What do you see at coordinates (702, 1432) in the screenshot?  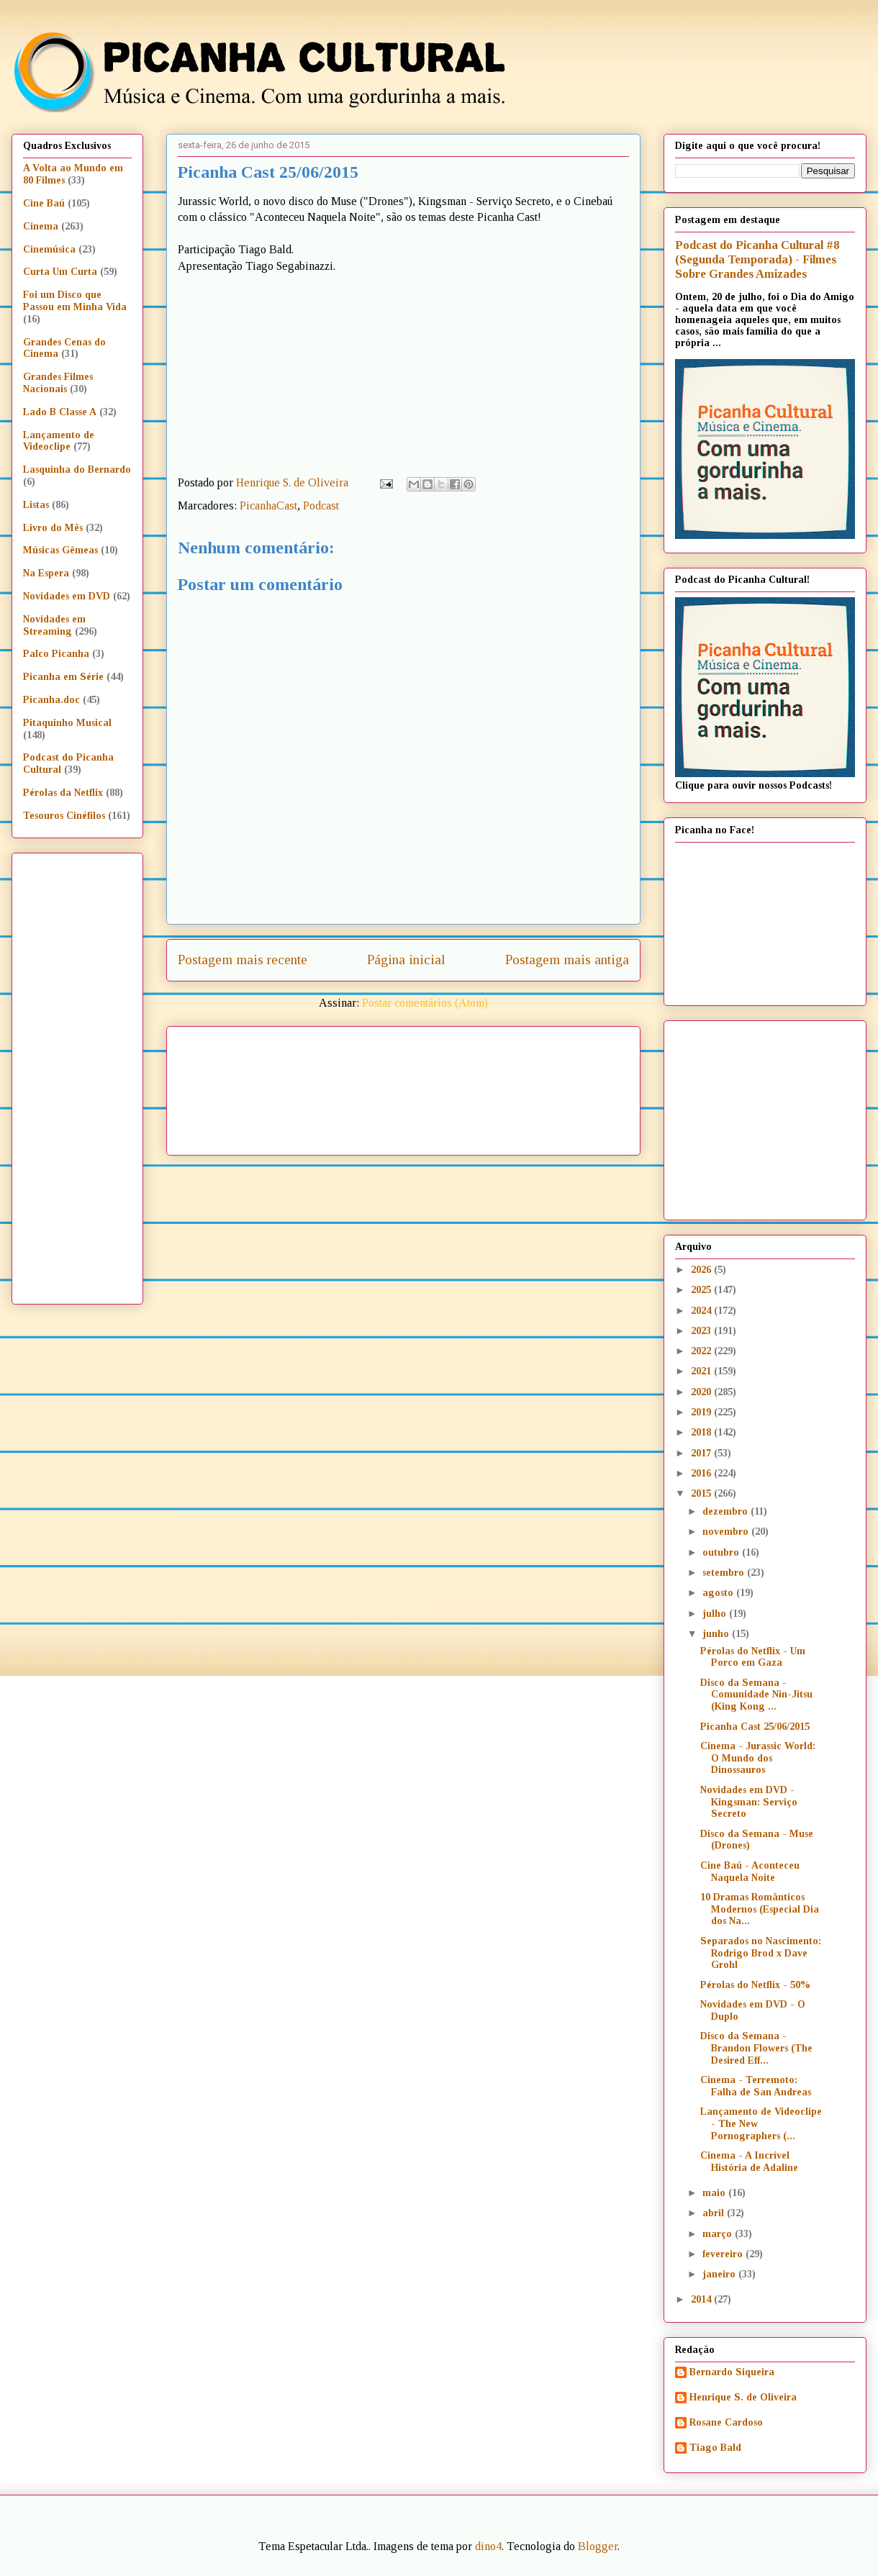 I see `2018` at bounding box center [702, 1432].